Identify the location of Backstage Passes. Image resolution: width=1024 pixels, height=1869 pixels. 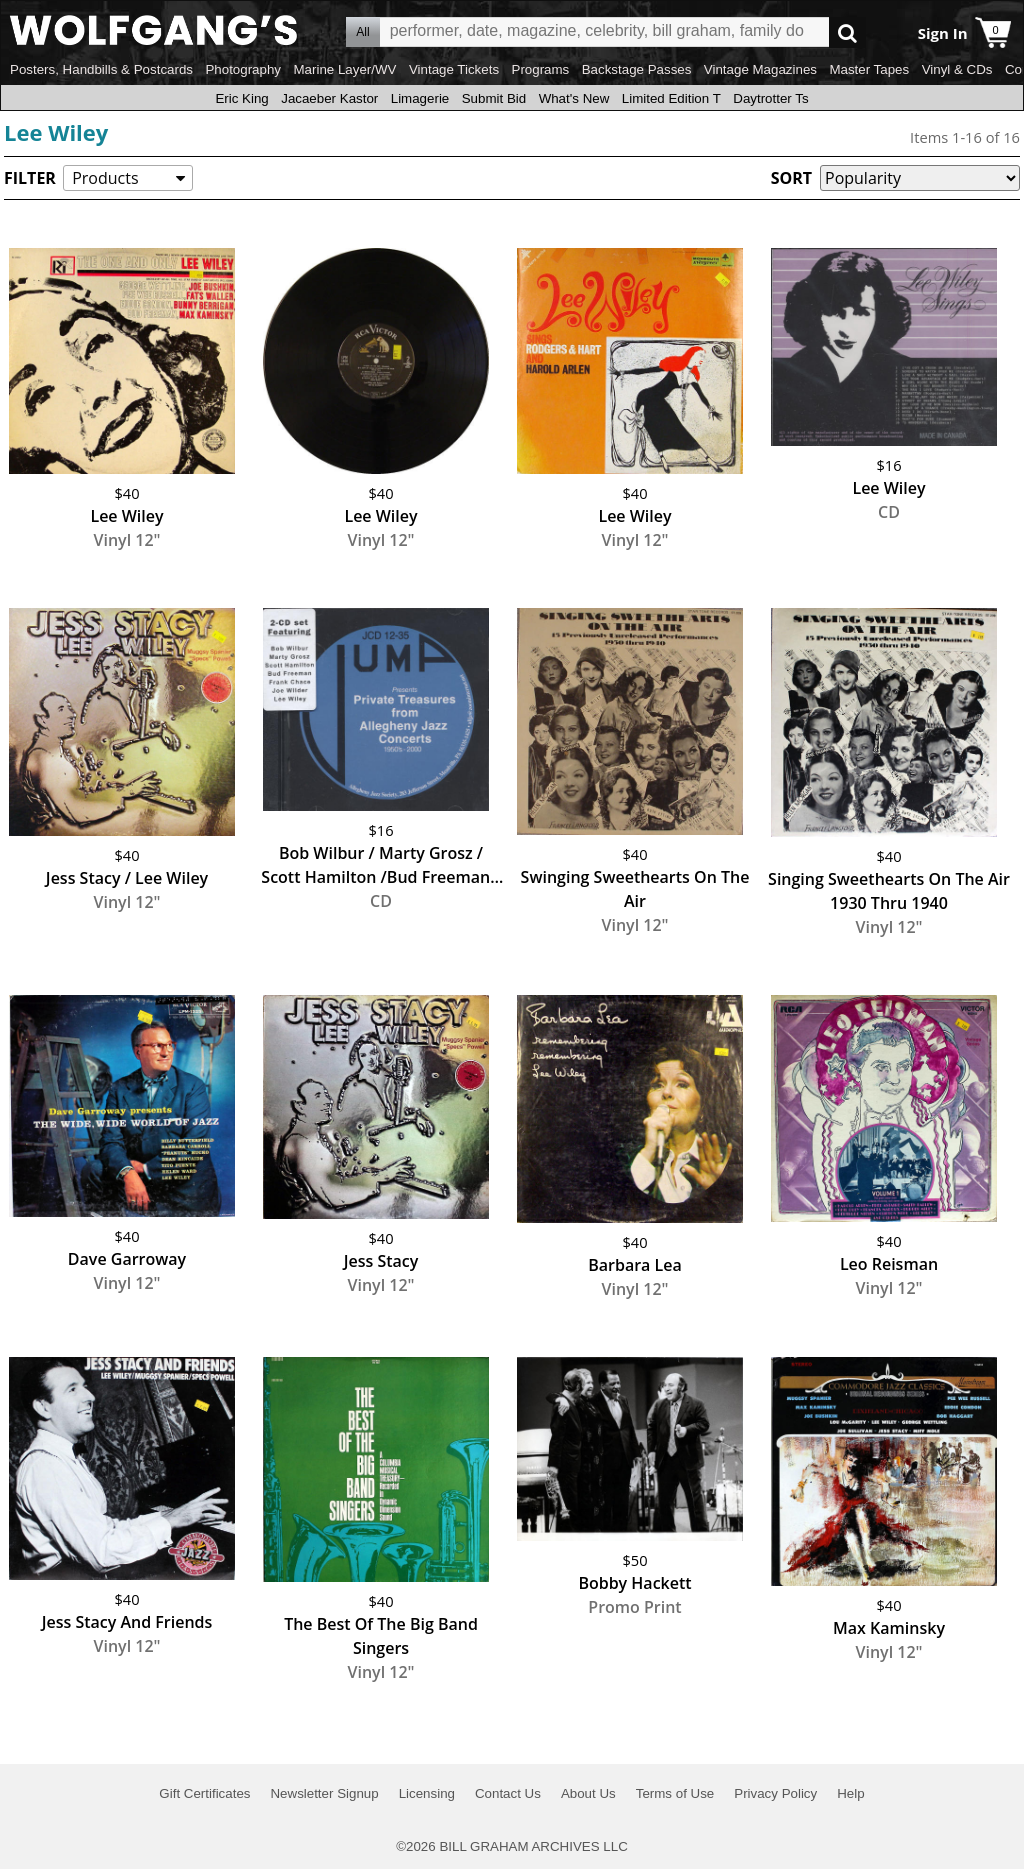
(637, 69).